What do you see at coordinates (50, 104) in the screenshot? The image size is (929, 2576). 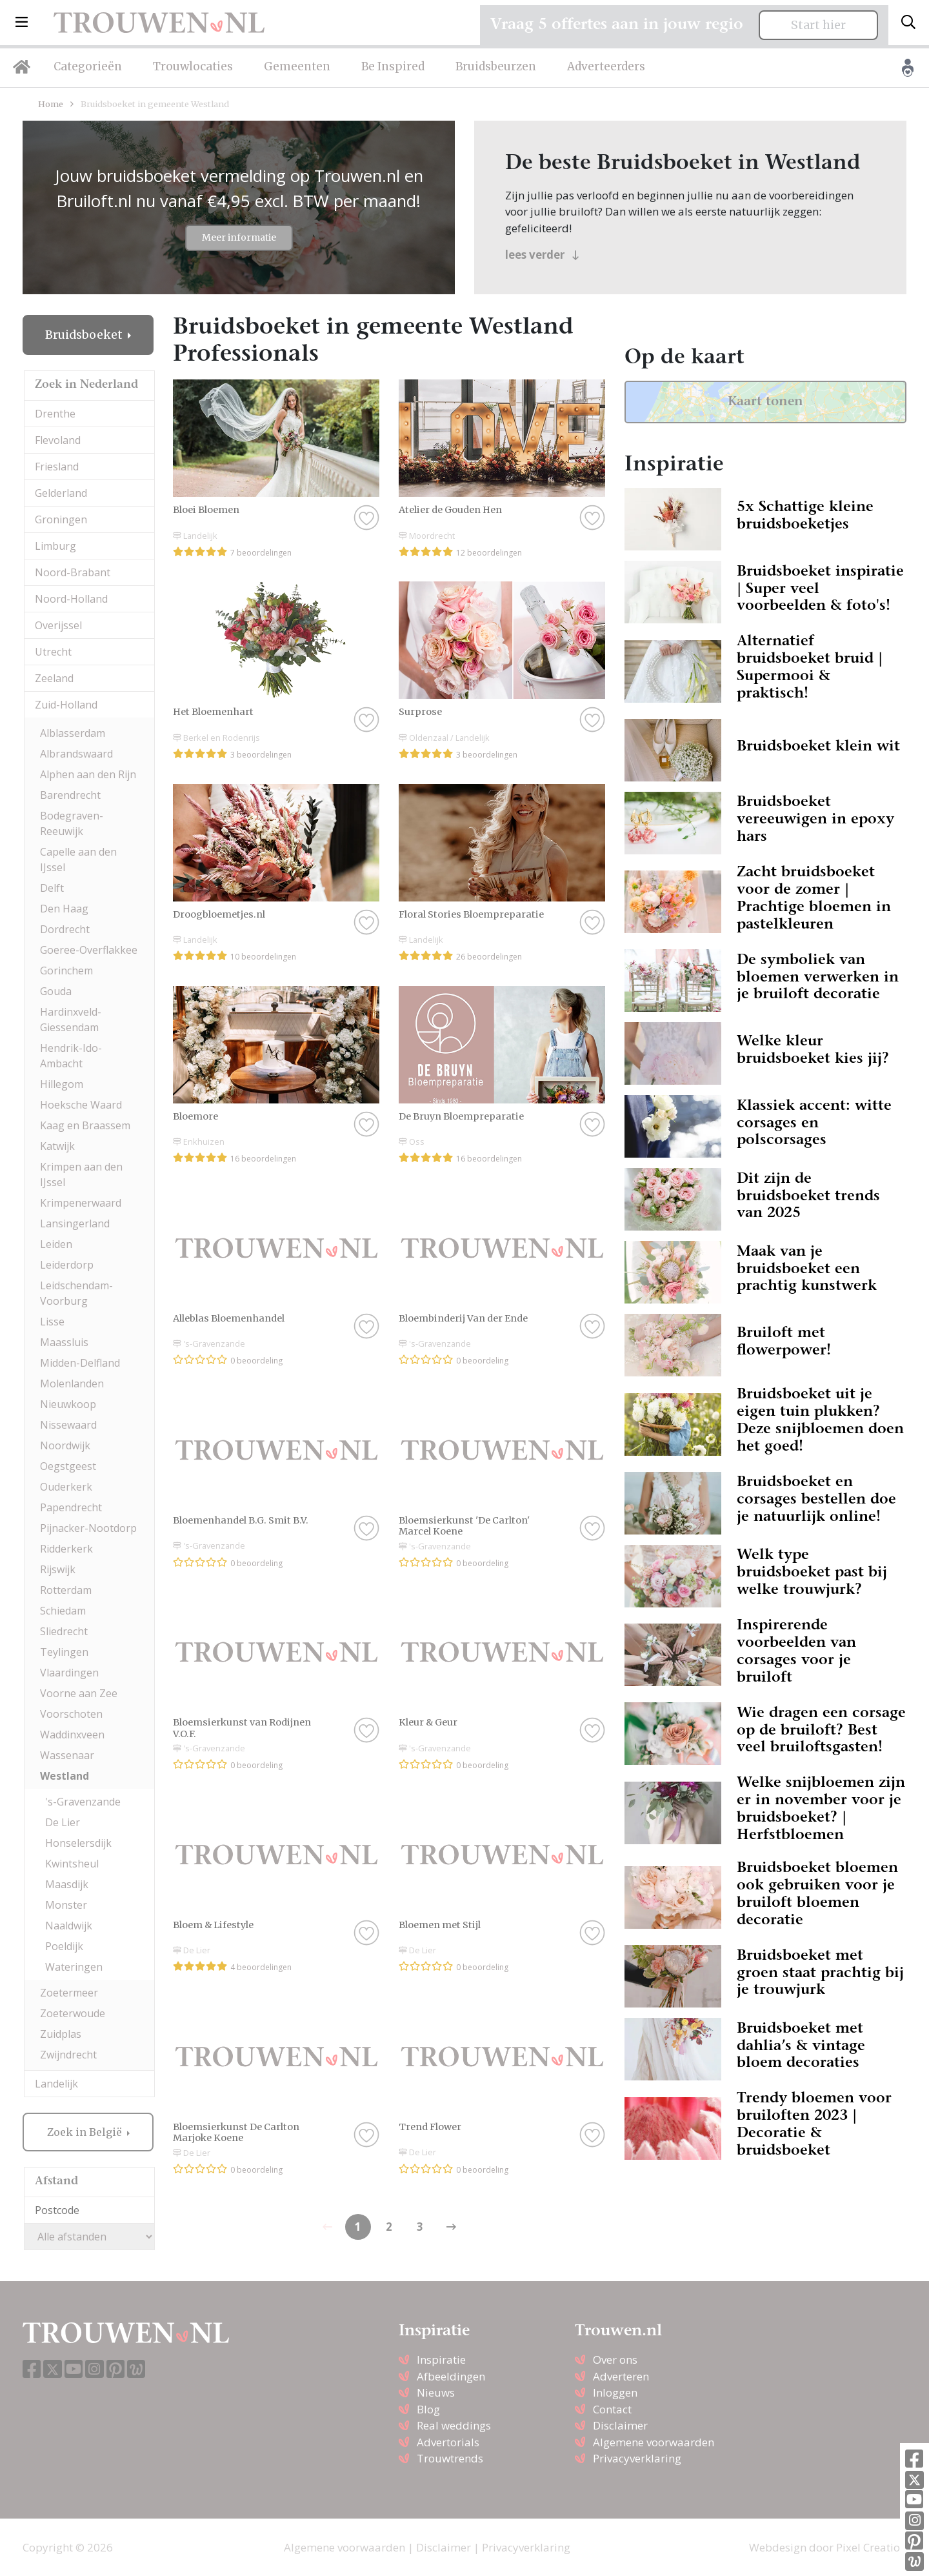 I see `Home` at bounding box center [50, 104].